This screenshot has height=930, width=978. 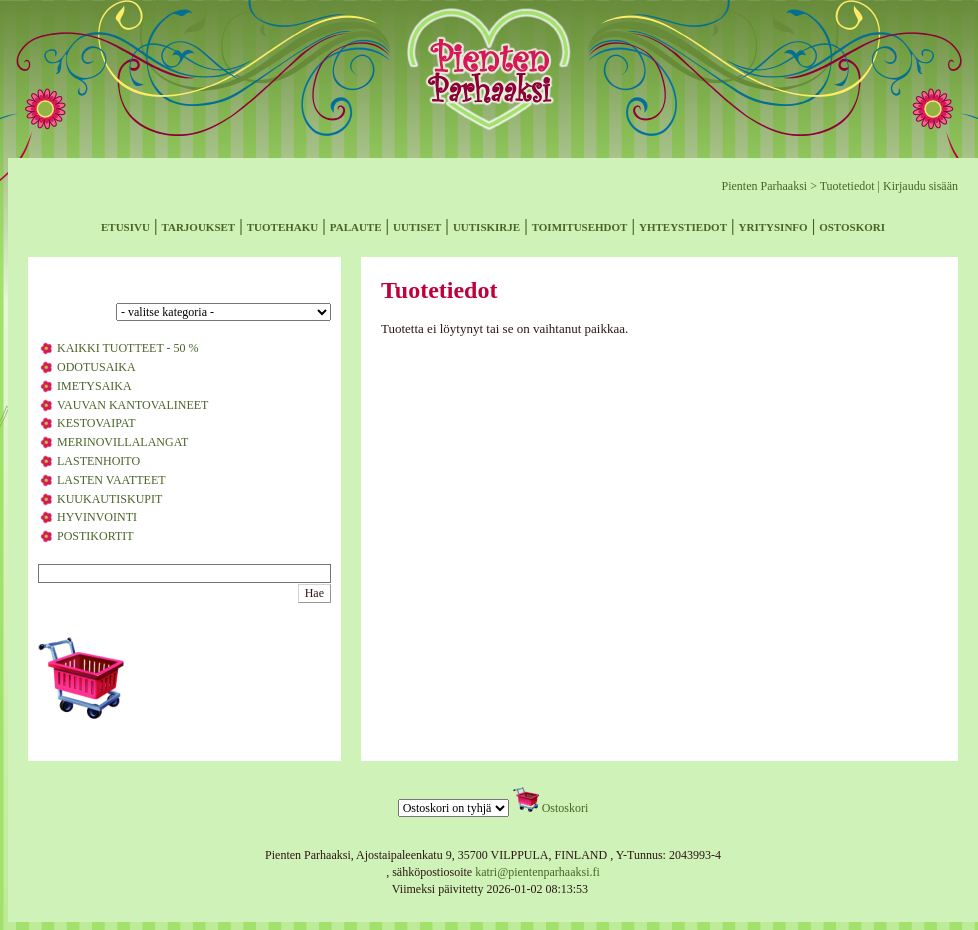 What do you see at coordinates (97, 517) in the screenshot?
I see `HYVINVOINTI` at bounding box center [97, 517].